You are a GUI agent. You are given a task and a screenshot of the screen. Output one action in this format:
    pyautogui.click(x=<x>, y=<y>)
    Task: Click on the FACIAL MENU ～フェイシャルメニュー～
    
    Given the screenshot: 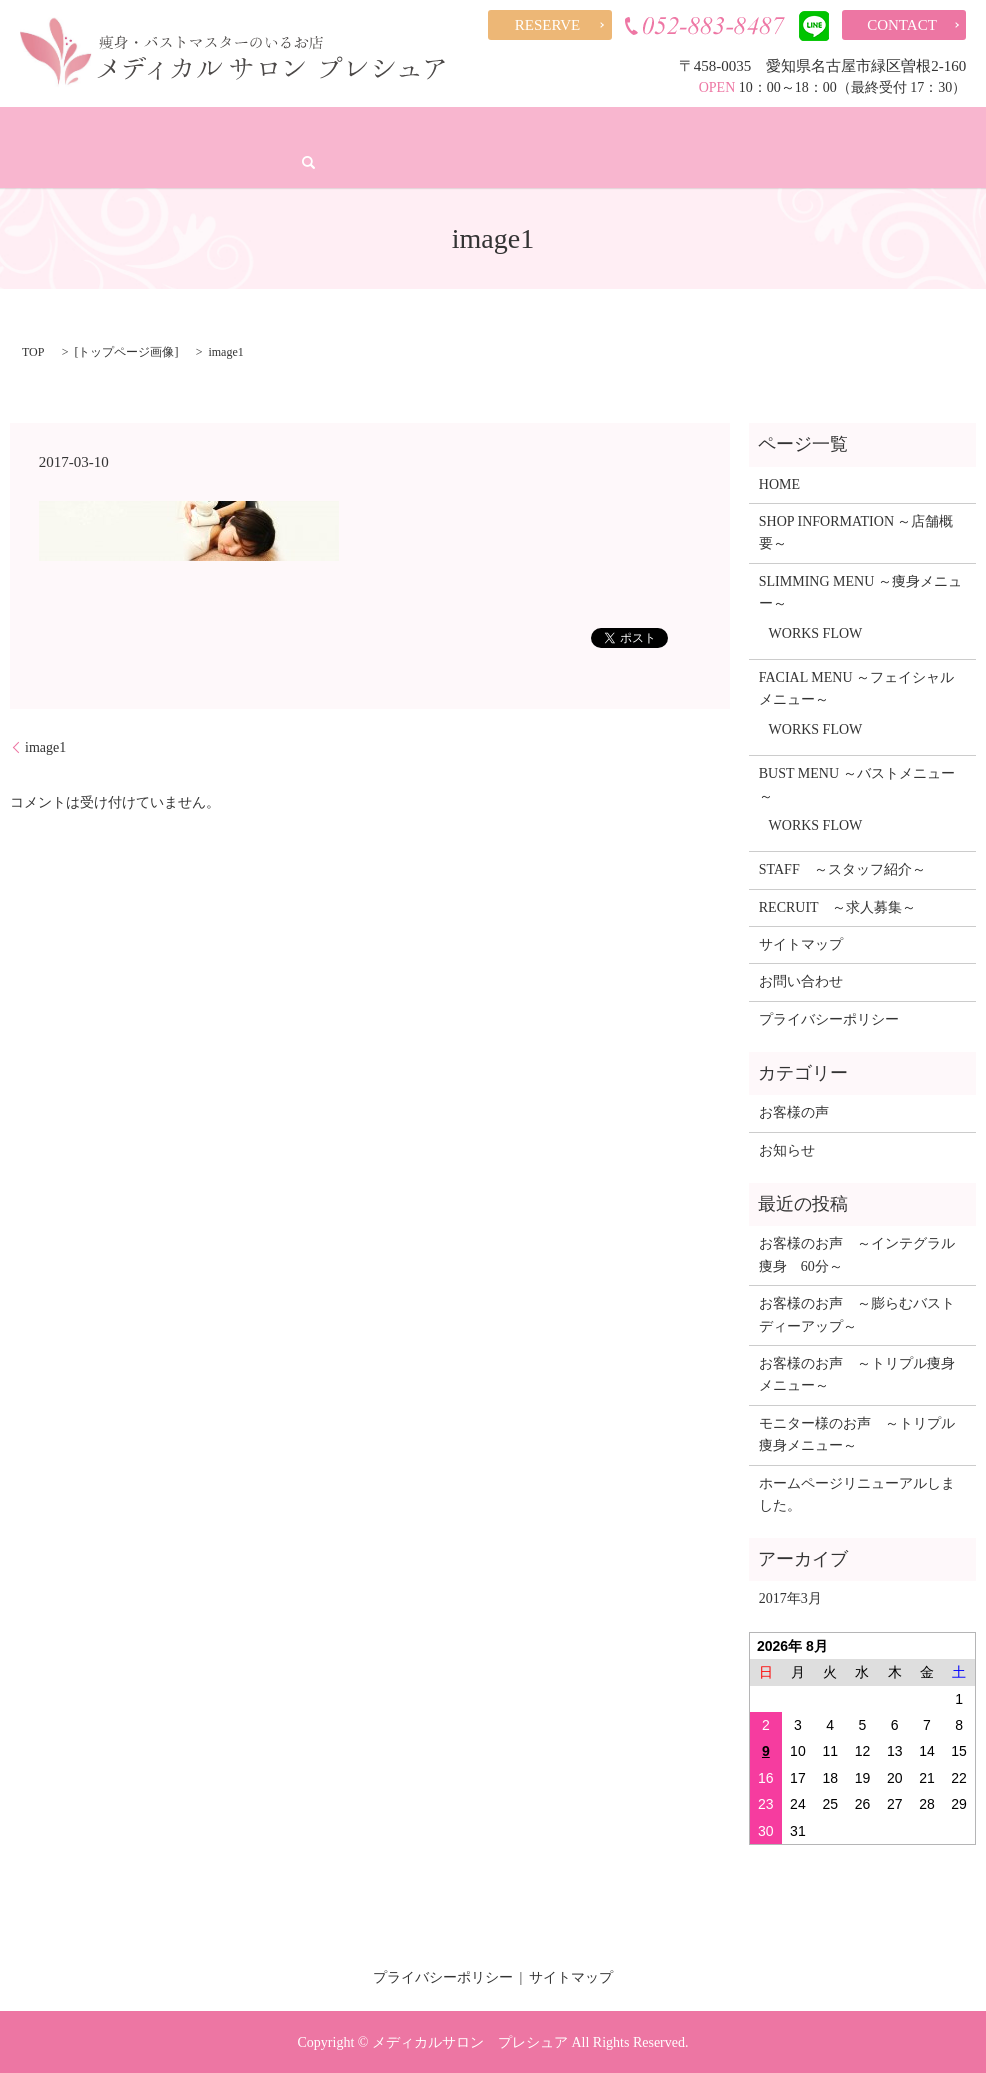 What is the action you would take?
    pyautogui.click(x=856, y=687)
    